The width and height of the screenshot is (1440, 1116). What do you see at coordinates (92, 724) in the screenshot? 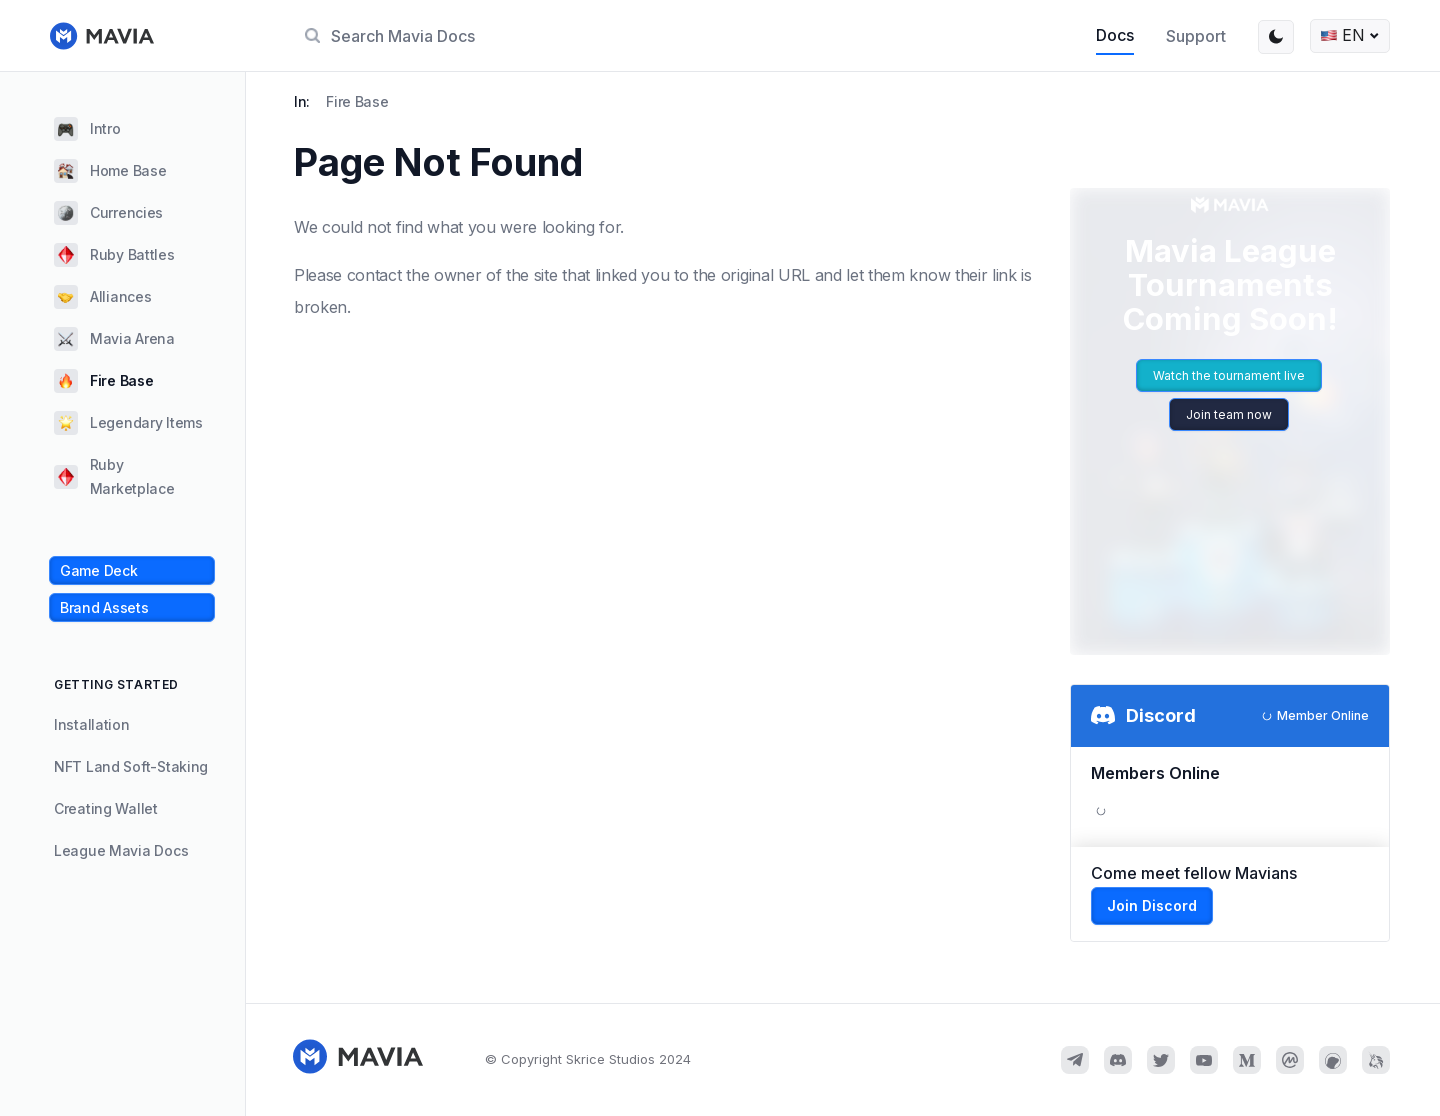
I see `Installation` at bounding box center [92, 724].